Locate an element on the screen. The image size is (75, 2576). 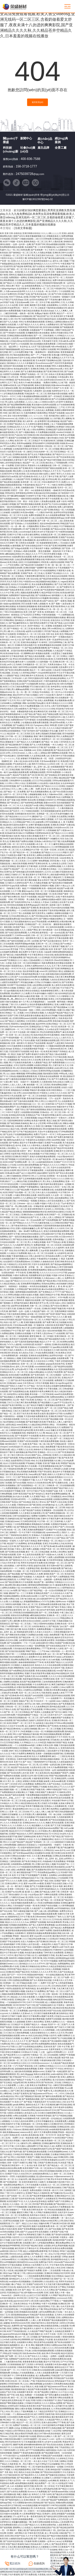
www.七猫精品 is located at coordinates (62, 1701).